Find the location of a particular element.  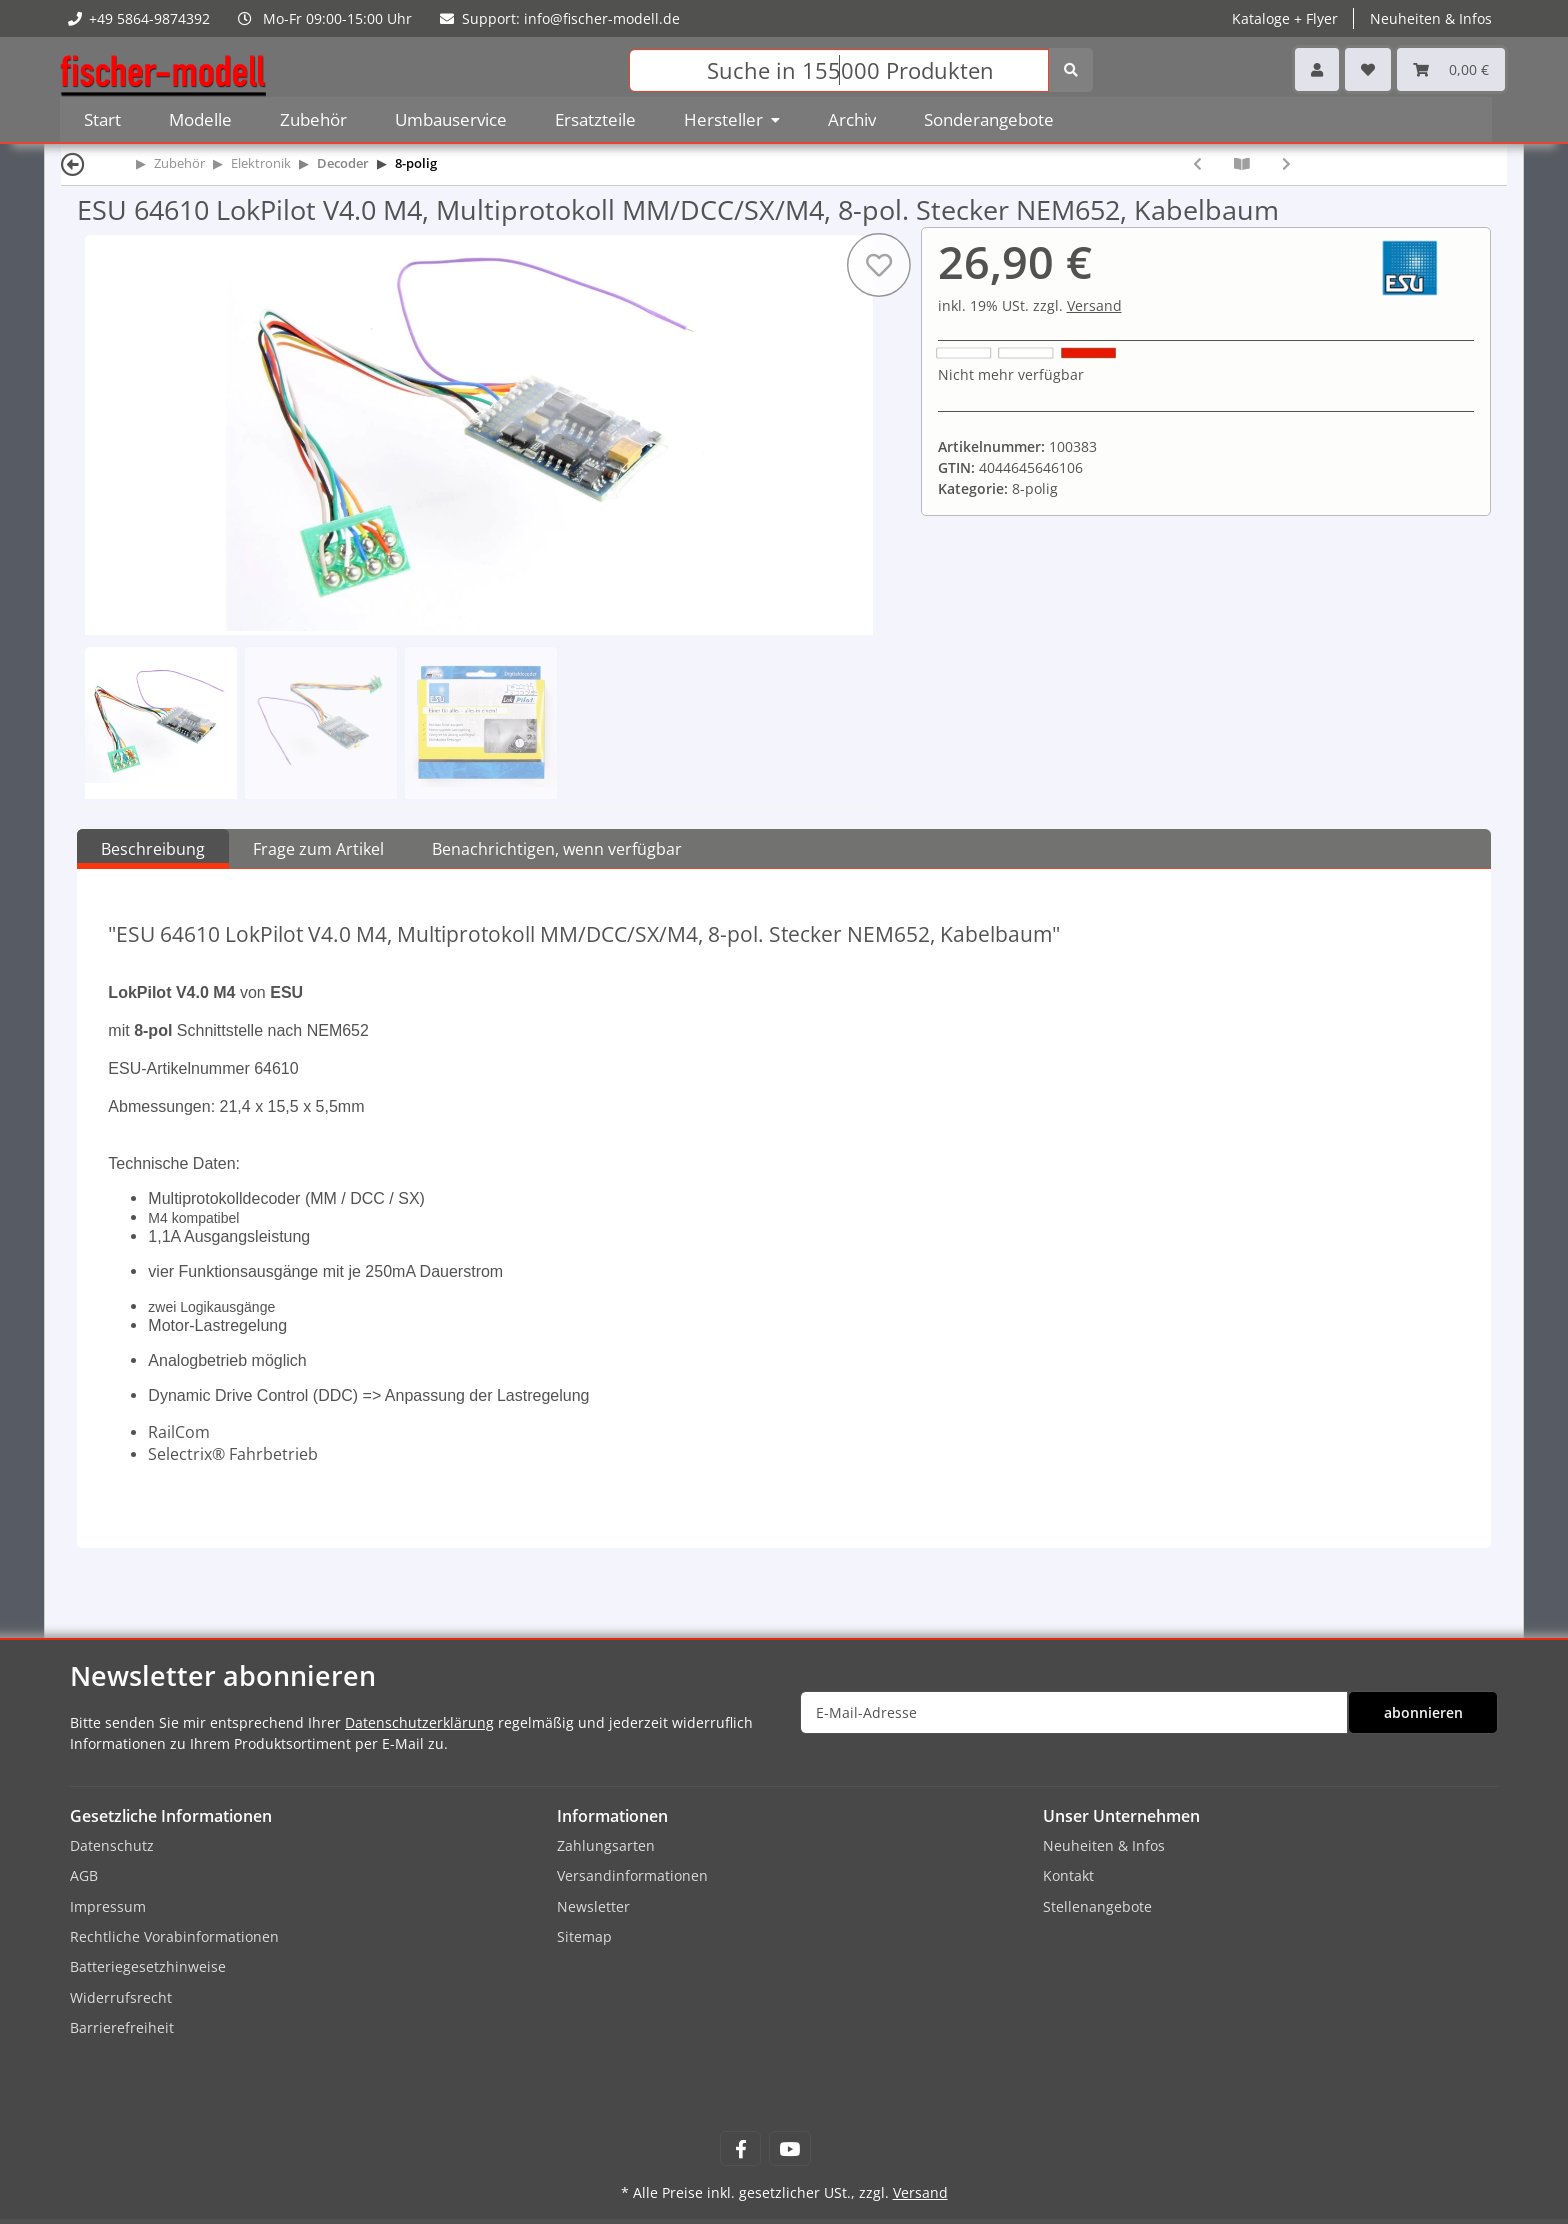

[button] is located at coordinates (1317, 69).